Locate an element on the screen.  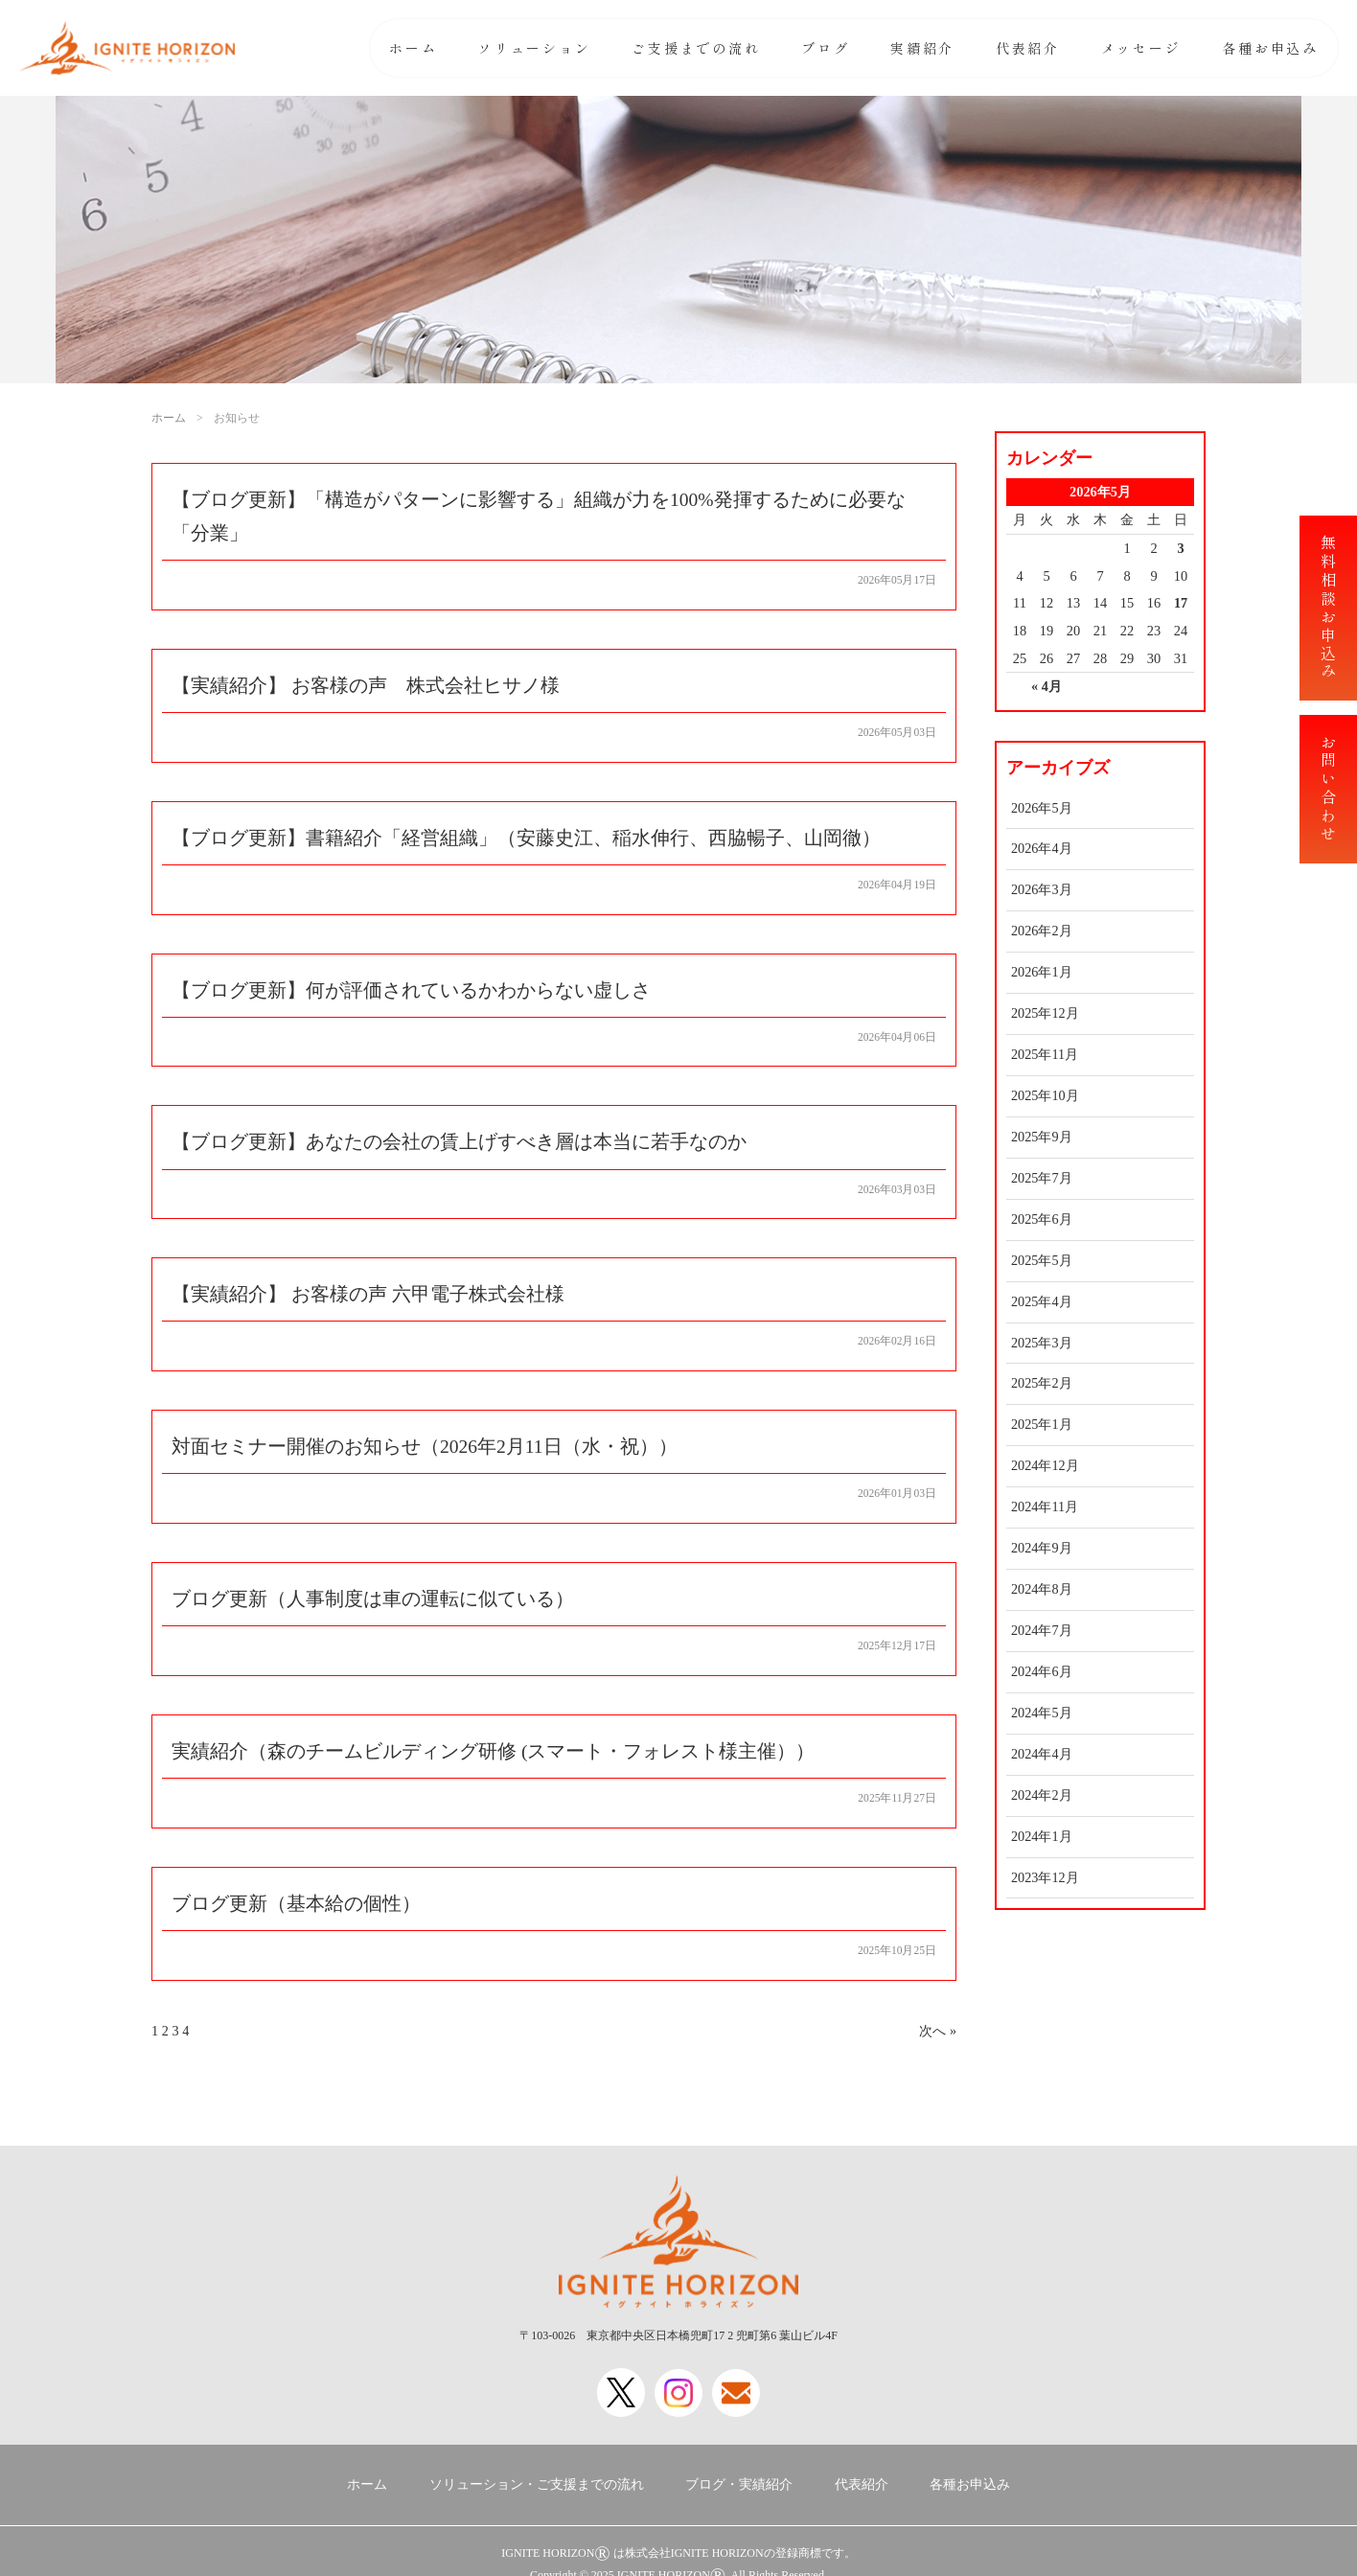
« 4月 is located at coordinates (1046, 686).